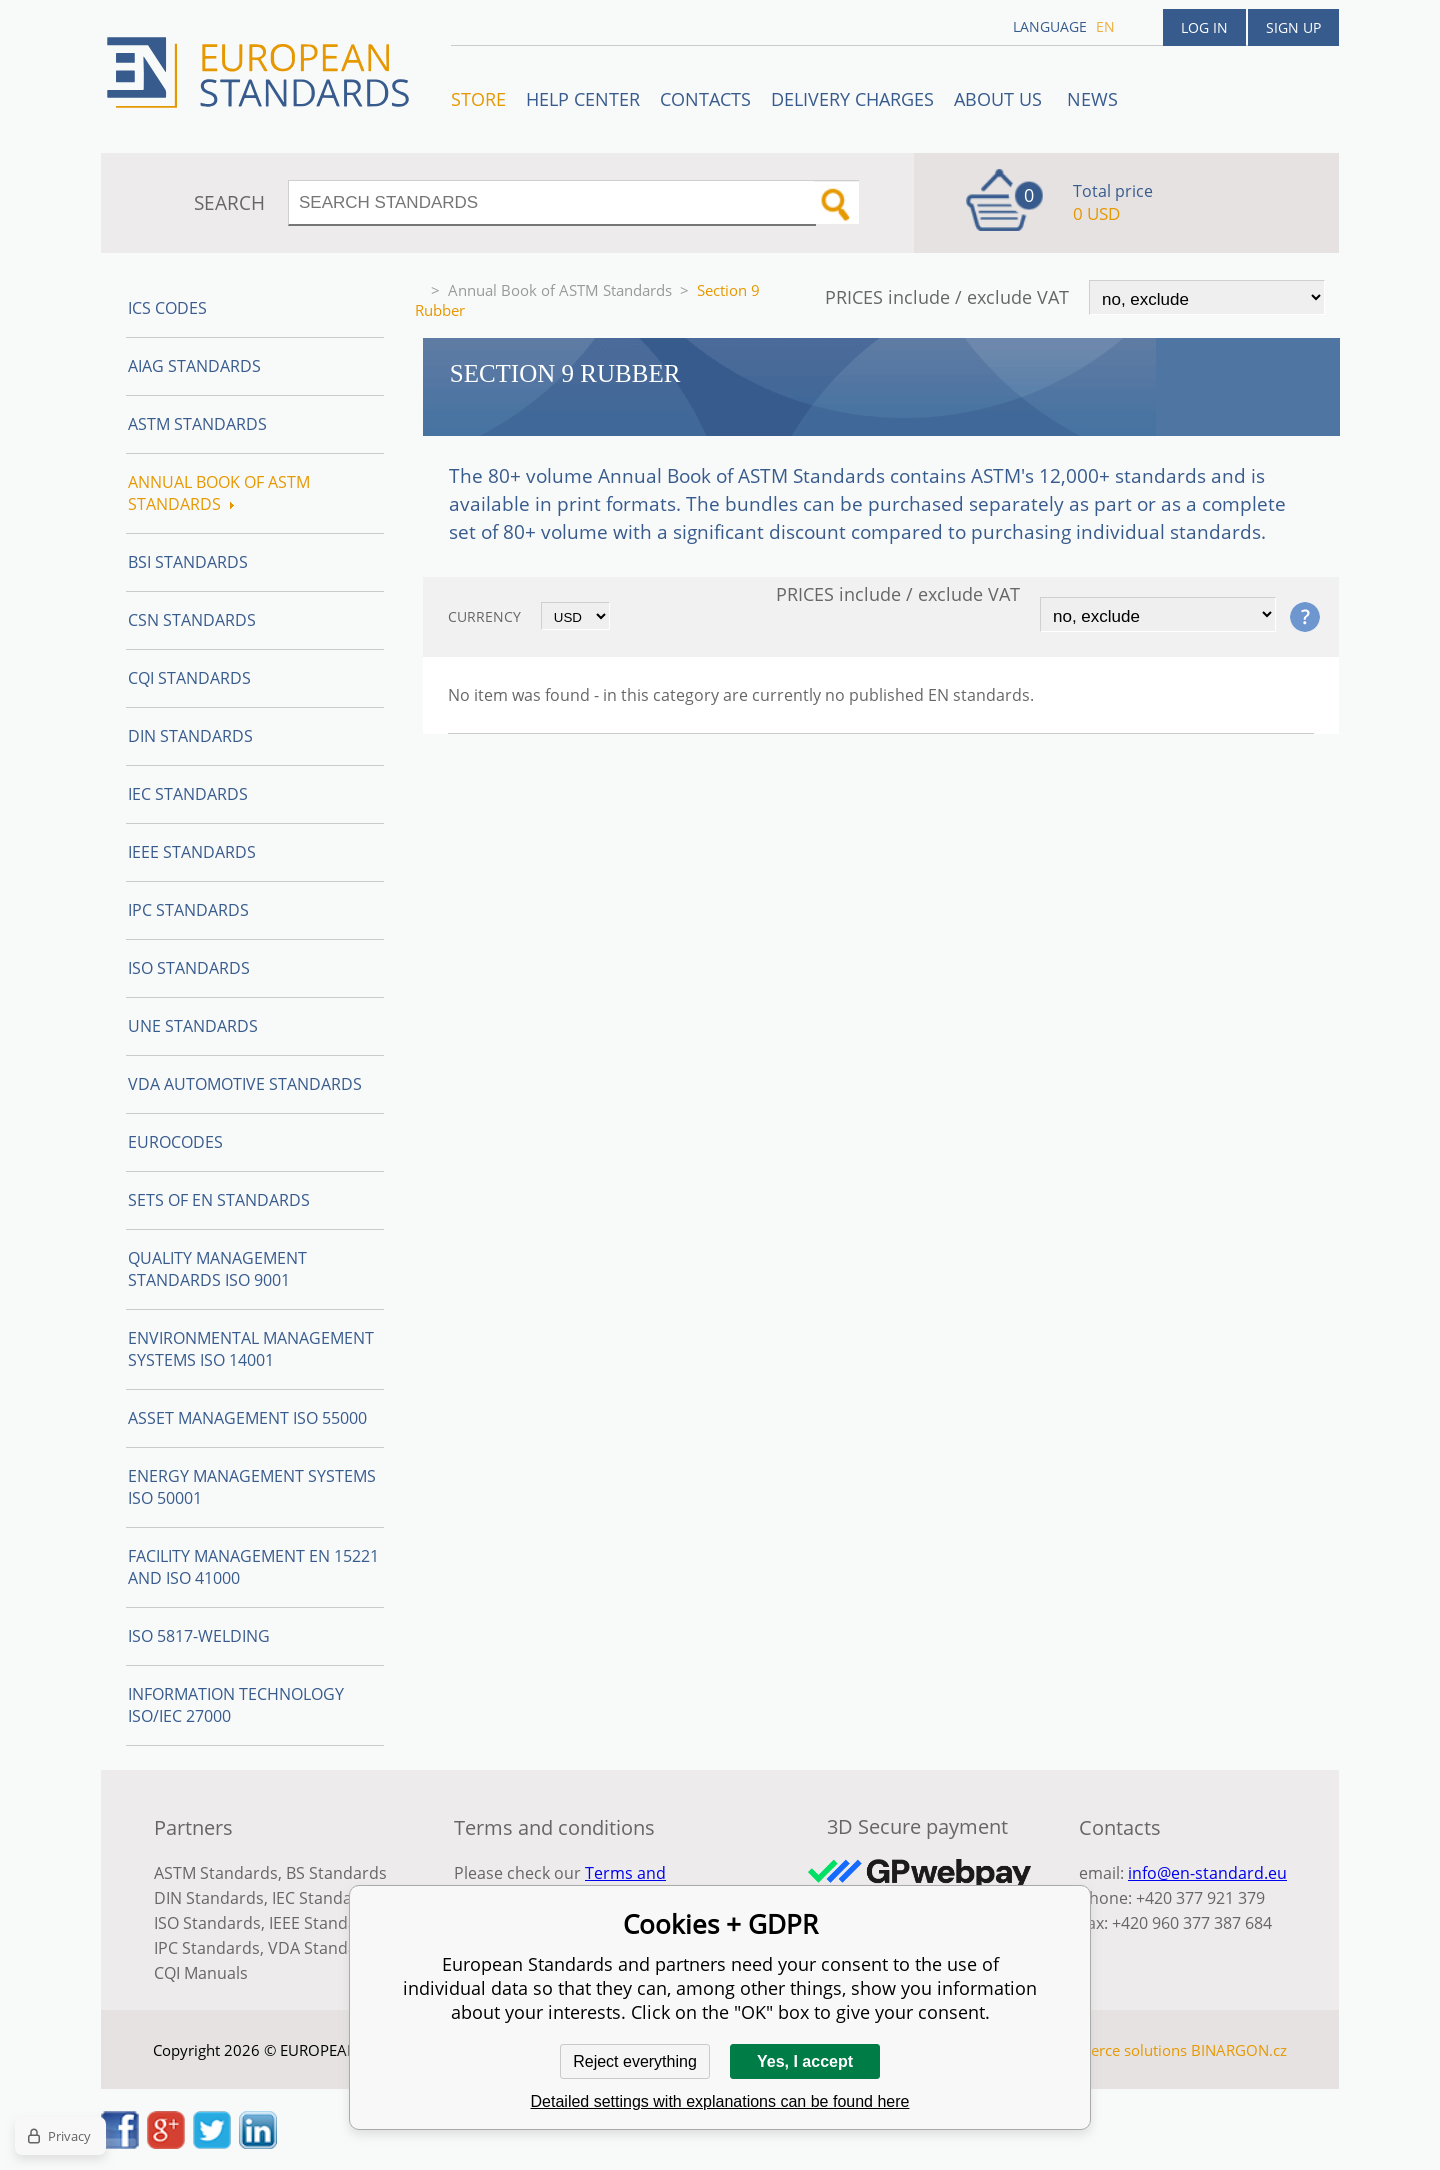 The image size is (1440, 2170). Describe the element at coordinates (1204, 27) in the screenshot. I see `Log in` at that location.